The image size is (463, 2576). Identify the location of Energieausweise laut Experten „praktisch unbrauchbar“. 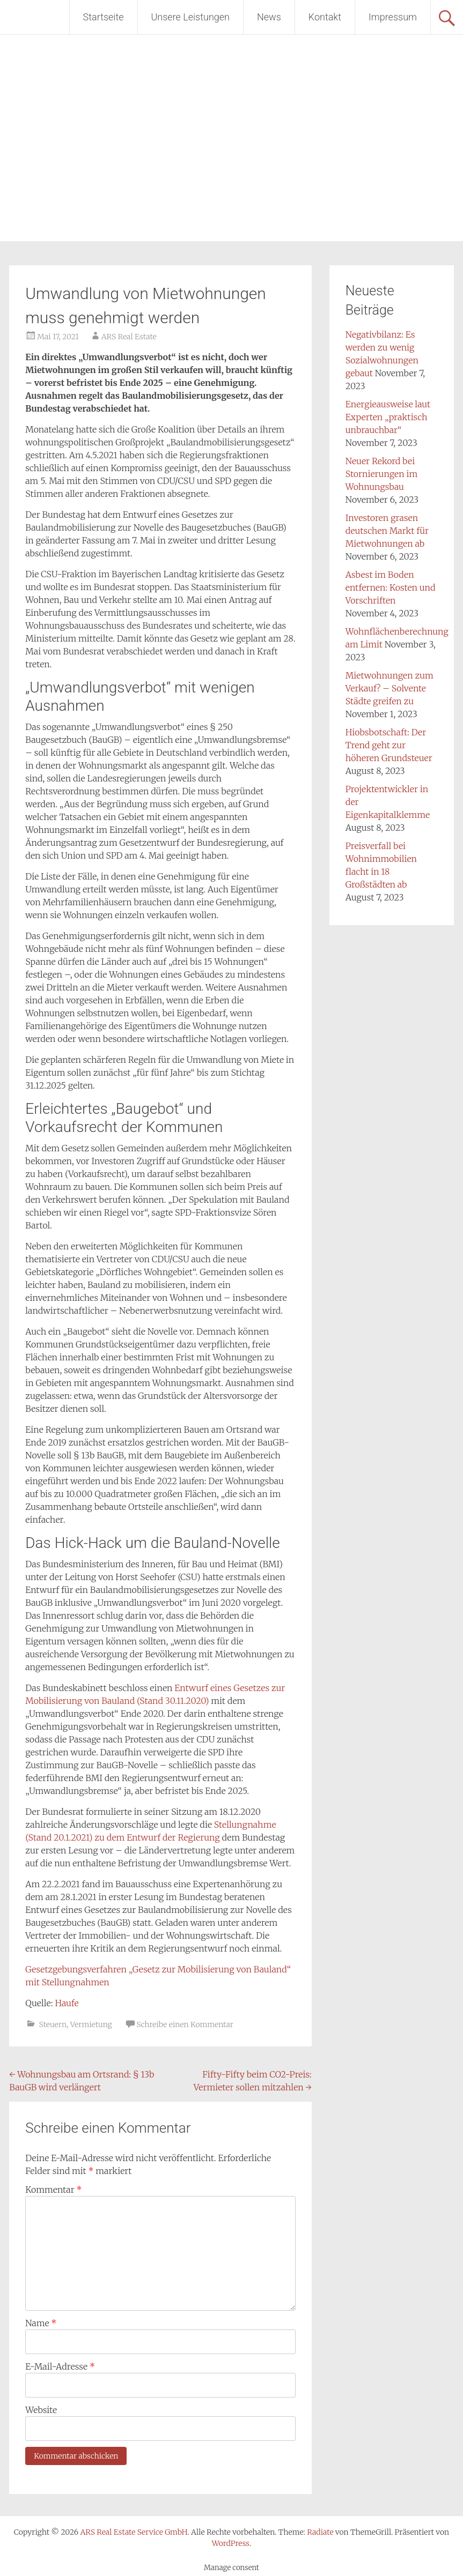
(388, 417).